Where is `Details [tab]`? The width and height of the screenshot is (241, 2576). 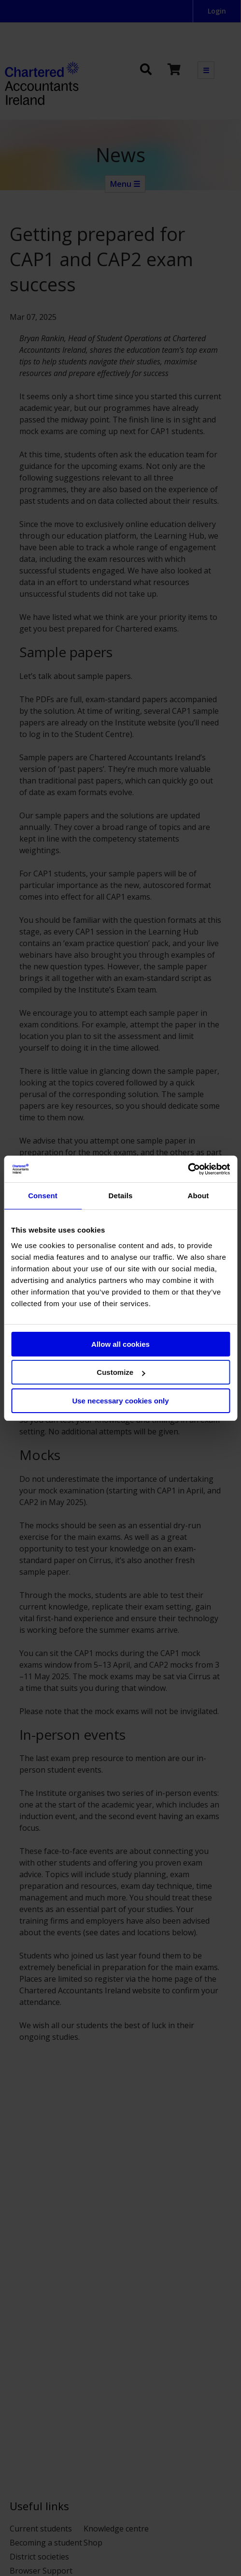 Details [tab] is located at coordinates (121, 1195).